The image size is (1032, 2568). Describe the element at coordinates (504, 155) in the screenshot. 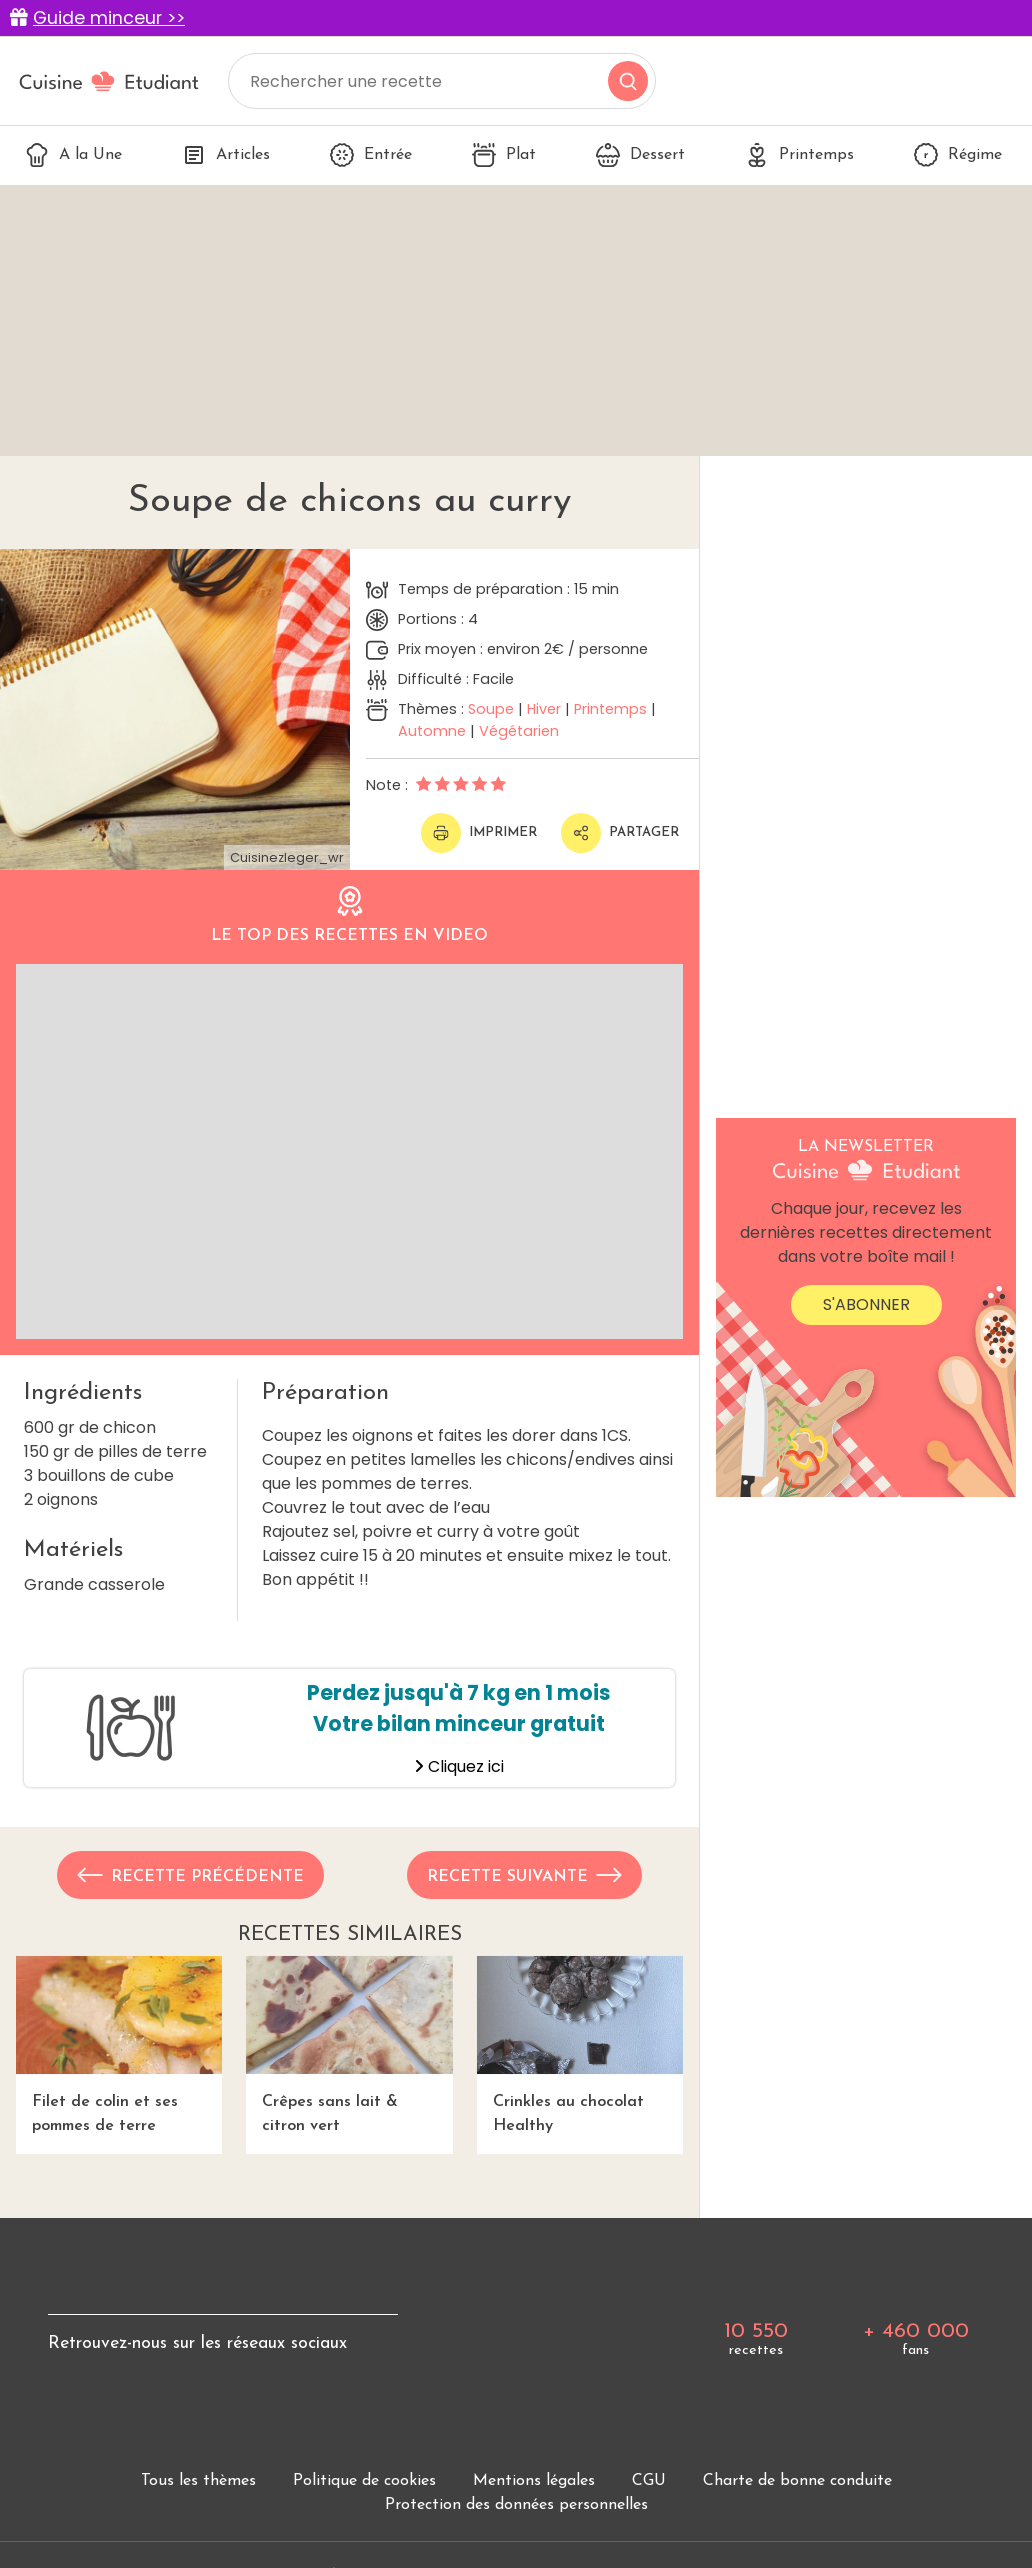

I see `Plat` at that location.